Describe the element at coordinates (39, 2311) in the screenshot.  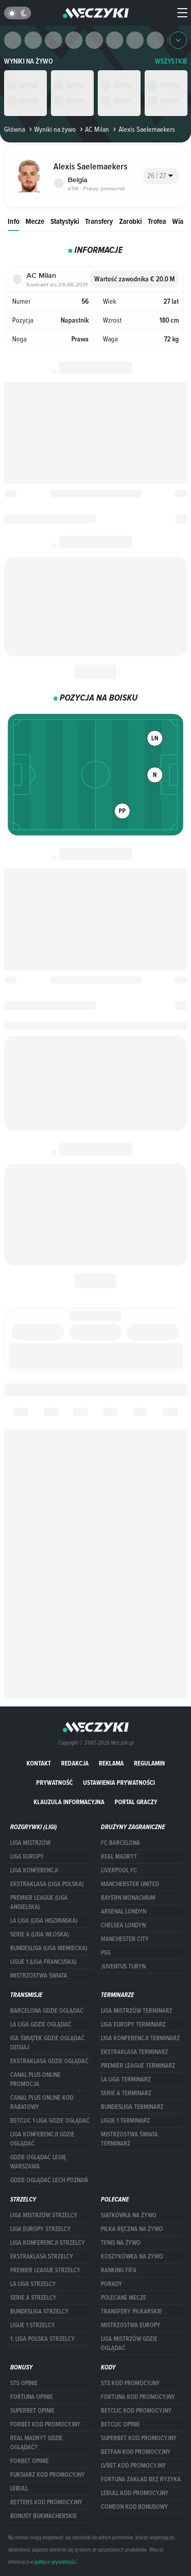
I see `BUNDESLIGA STRZELCY` at that location.